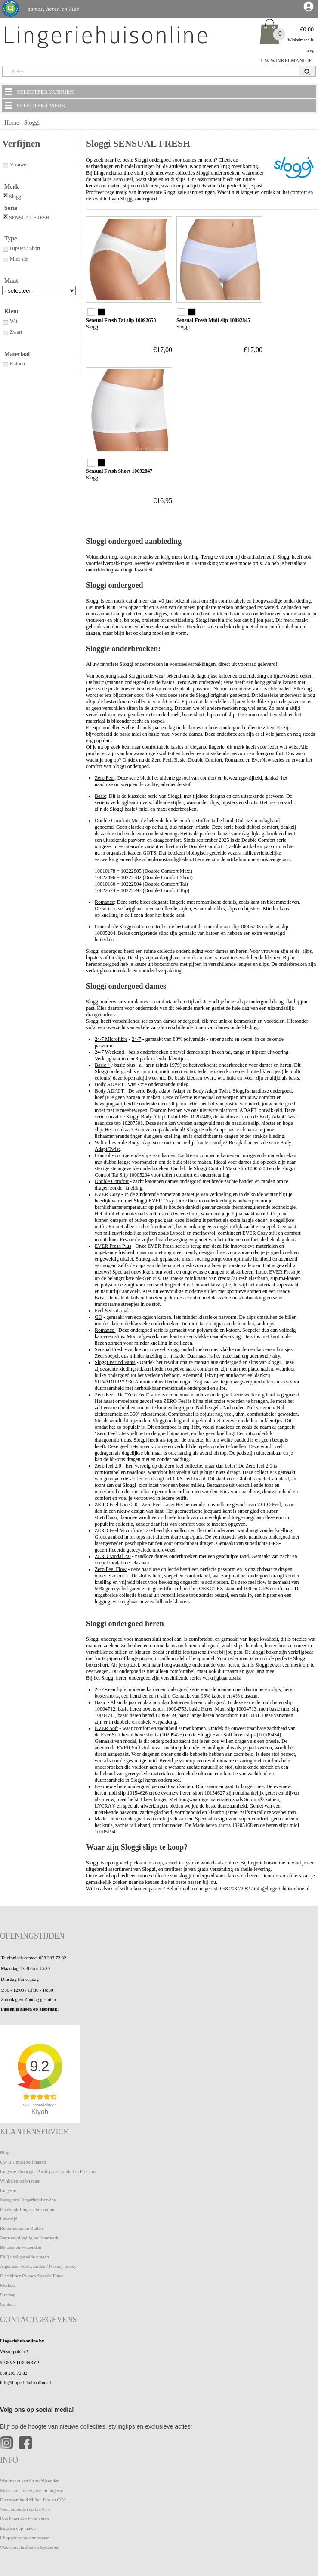 This screenshot has width=318, height=2576. I want to click on EVER Fresh Plus, so click(113, 1246).